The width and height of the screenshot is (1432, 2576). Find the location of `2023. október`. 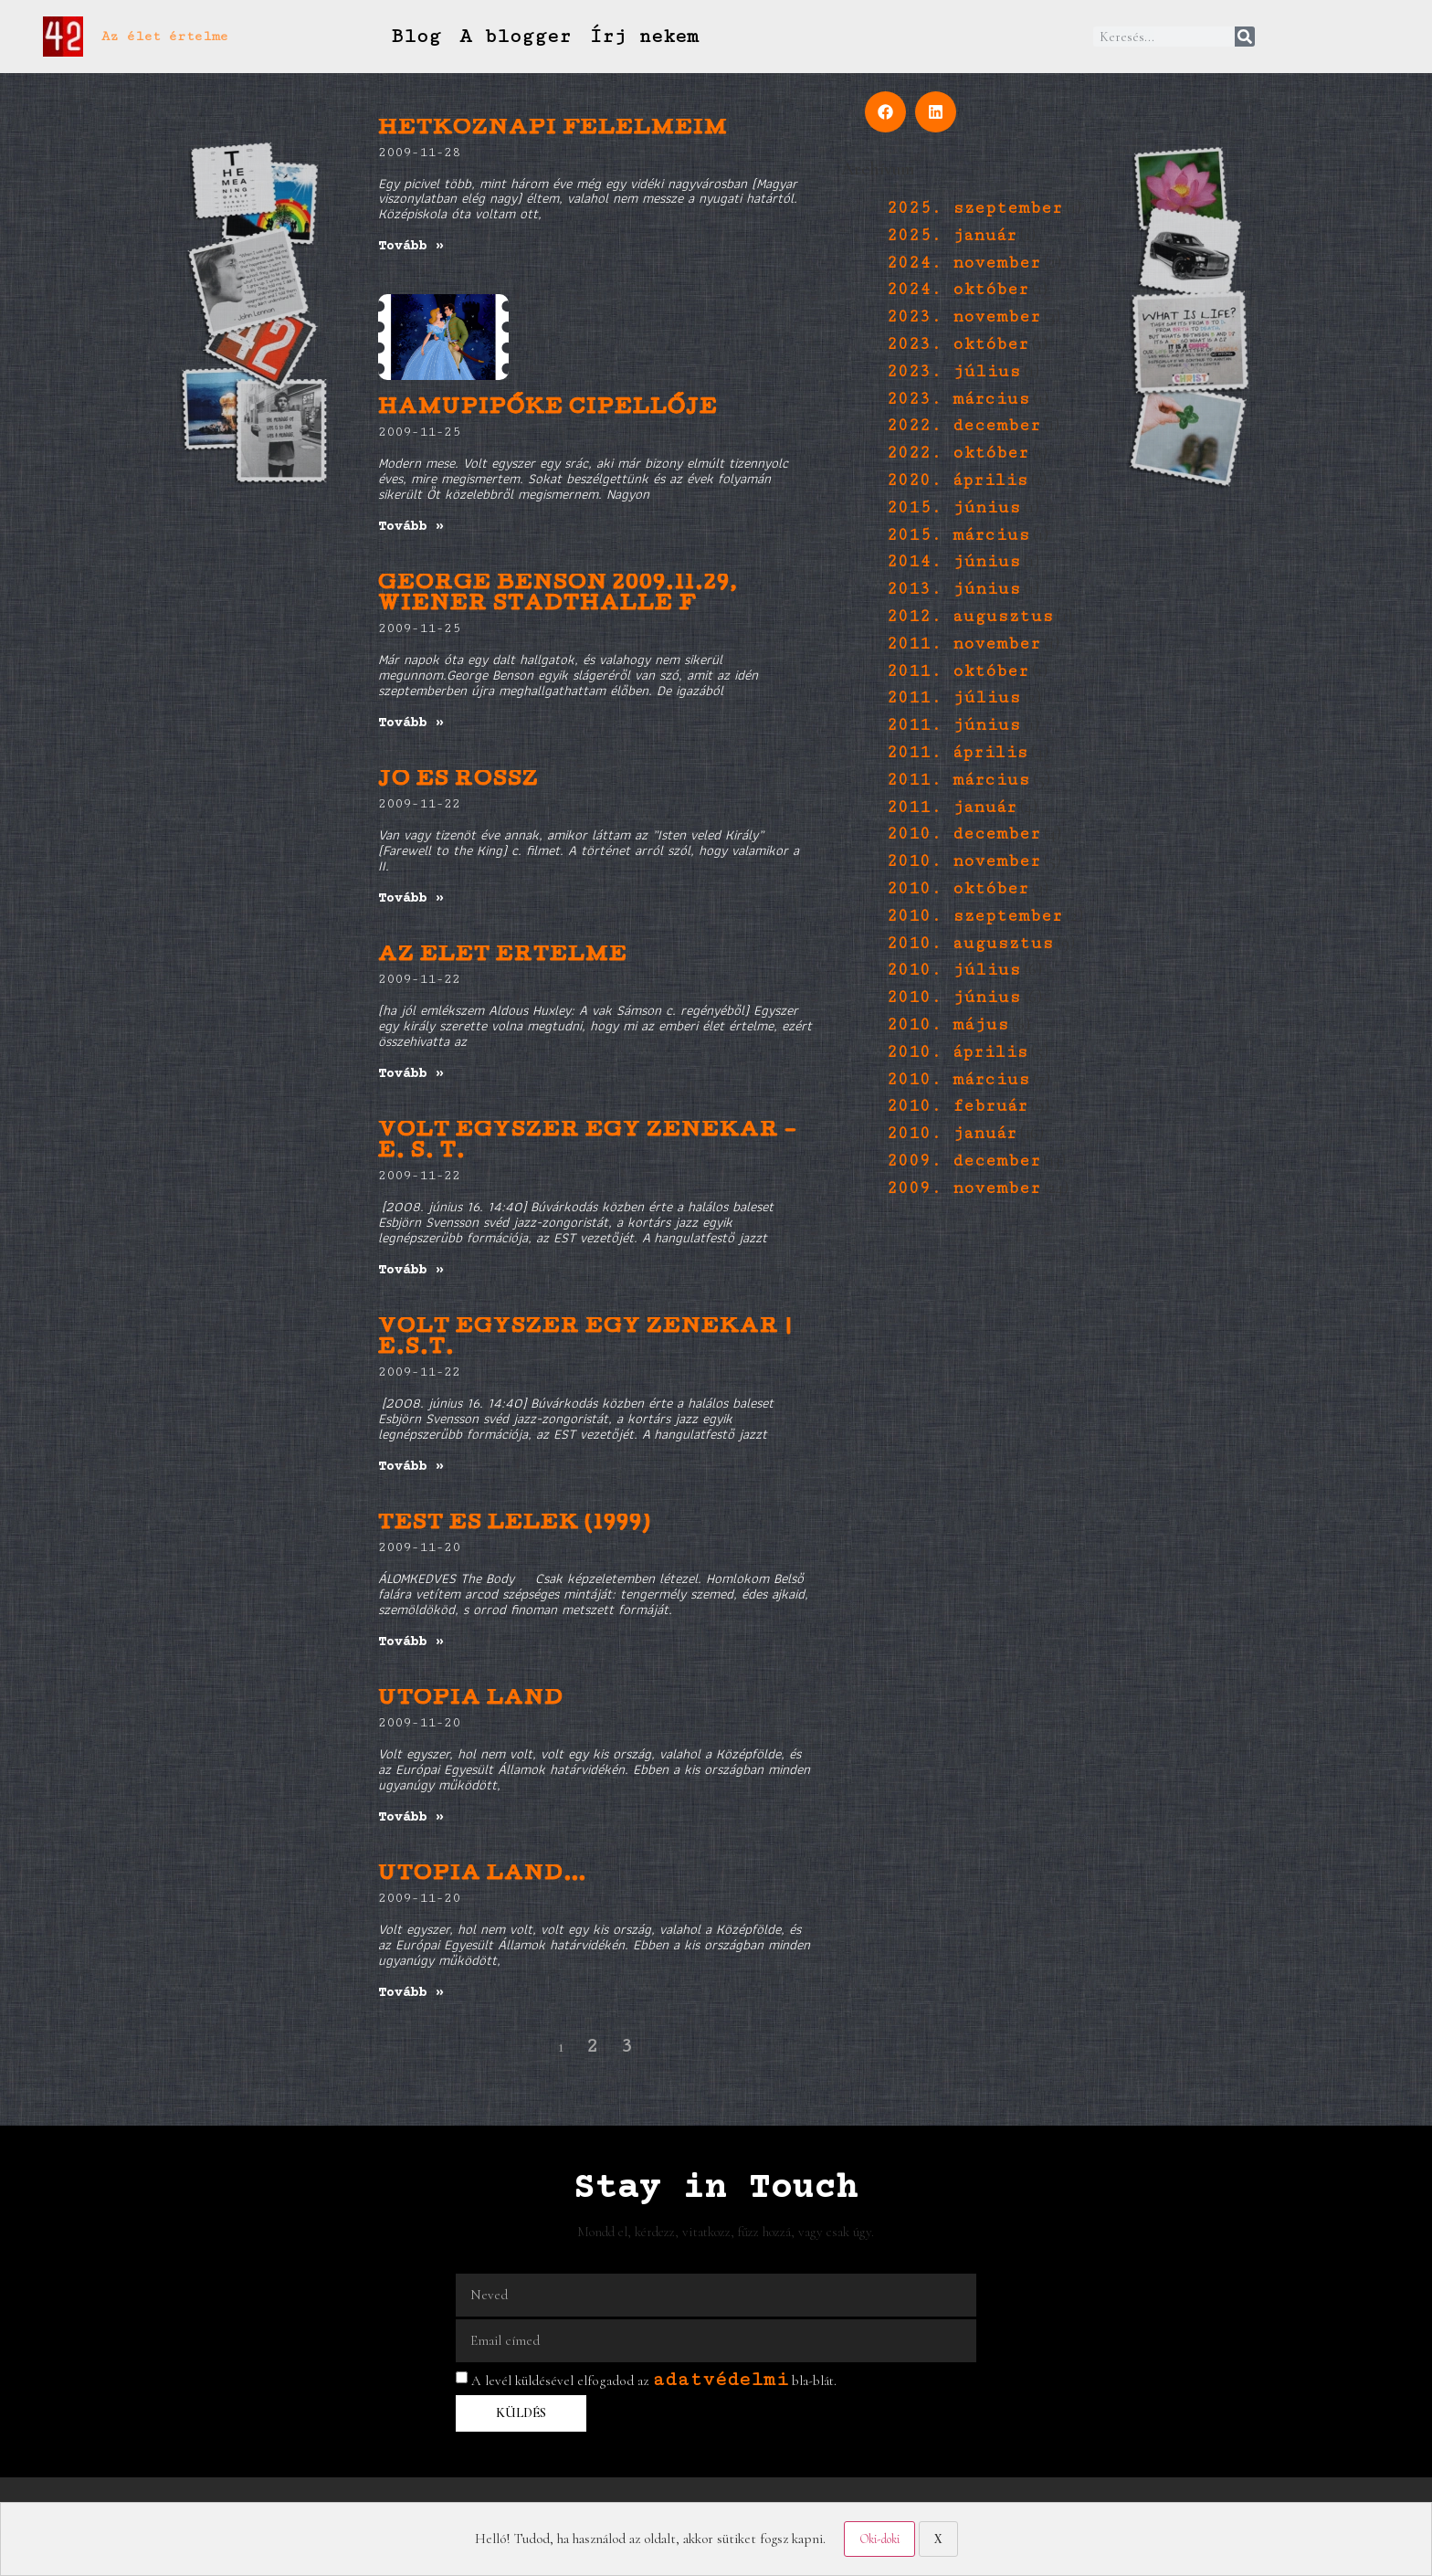

2023. október is located at coordinates (957, 344).